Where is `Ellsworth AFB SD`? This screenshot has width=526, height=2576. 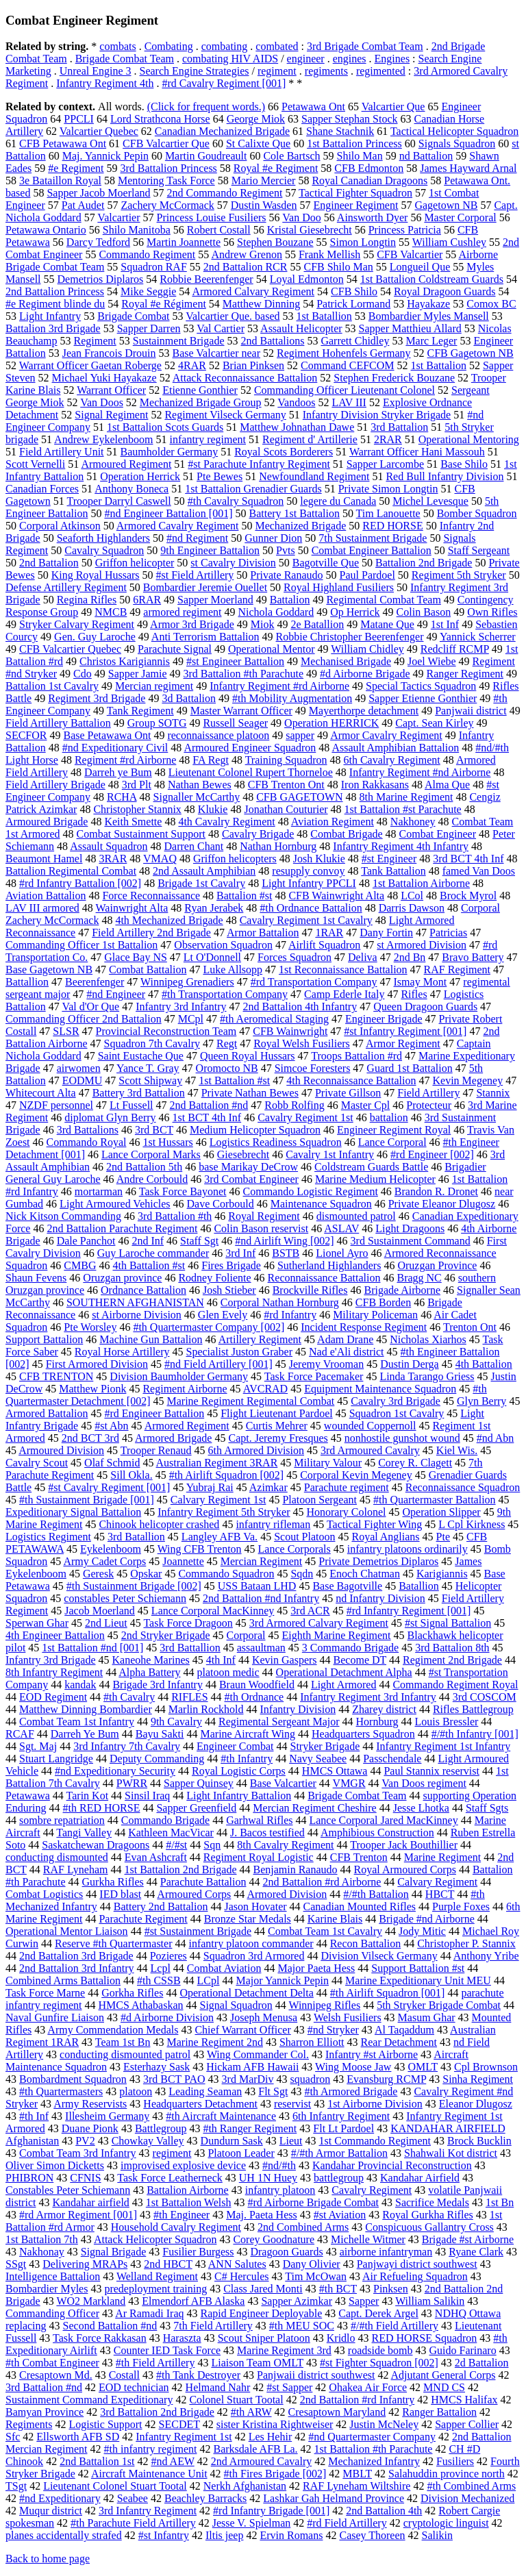
Ellsworth AFB SD is located at coordinates (77, 2436).